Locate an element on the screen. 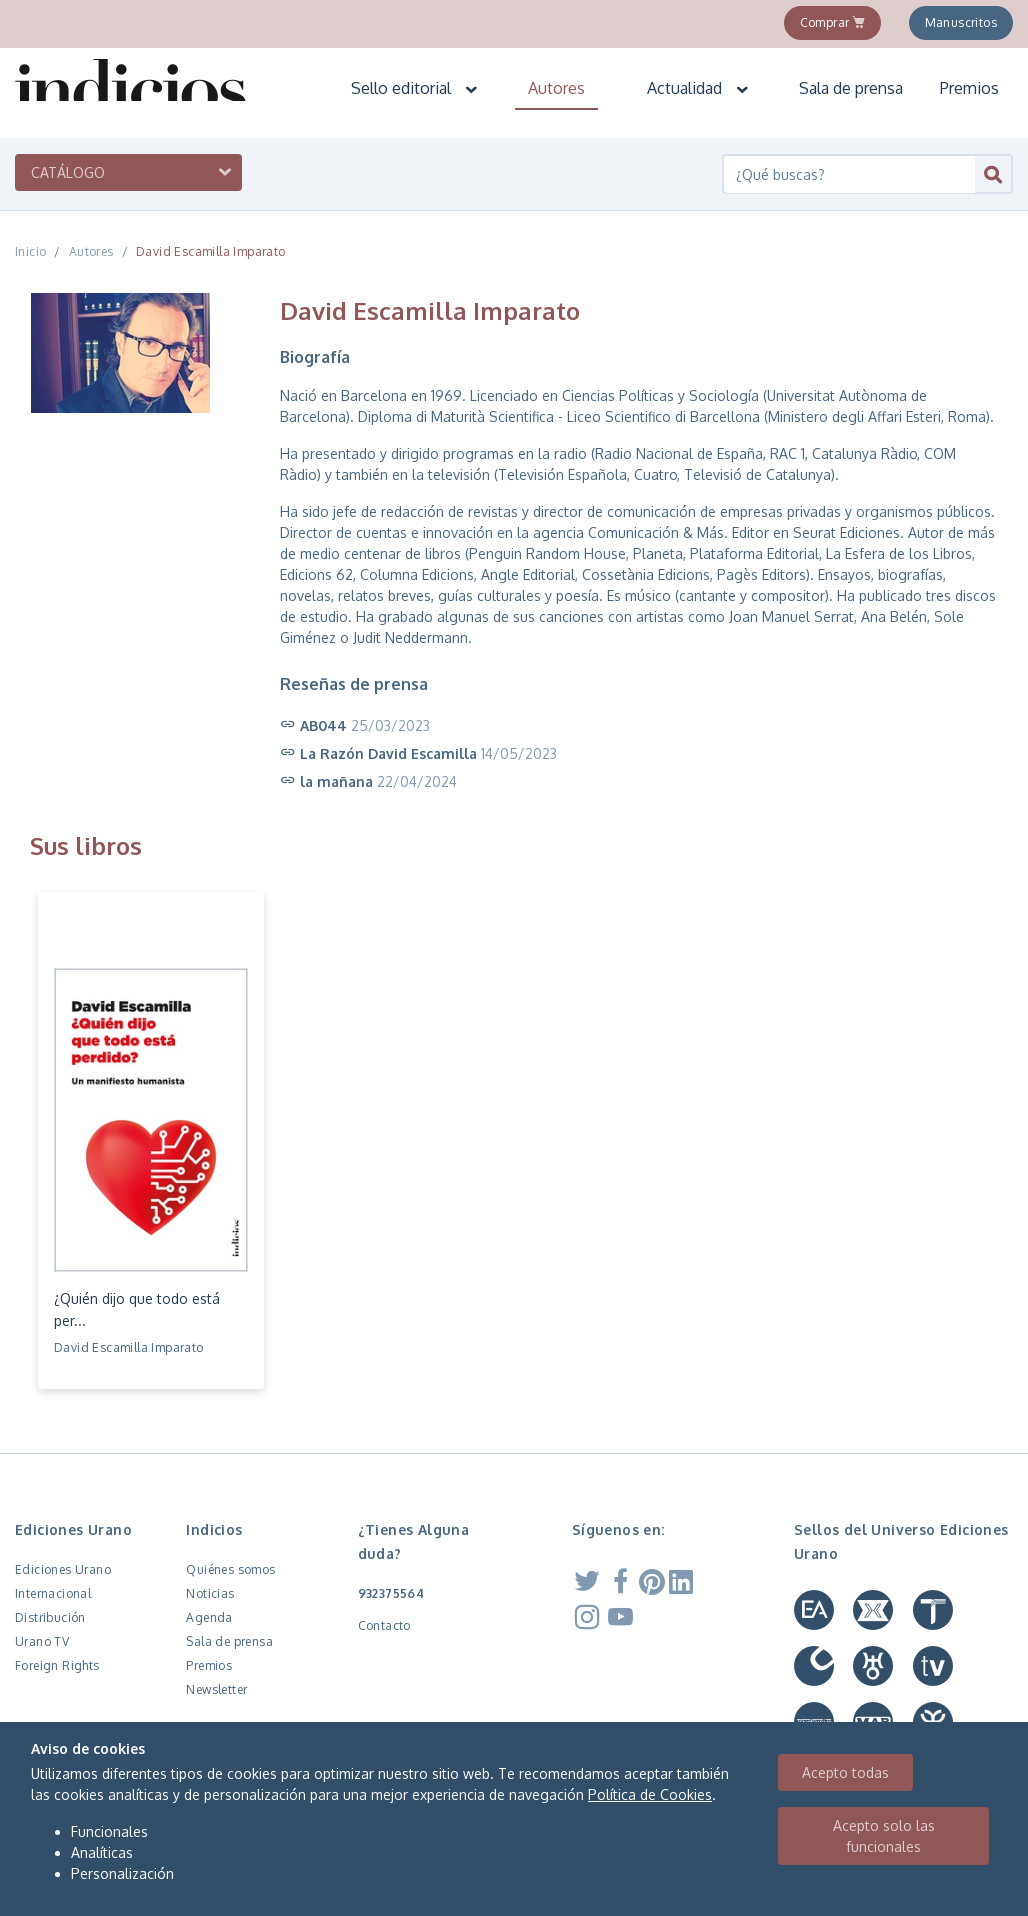  Noticias is located at coordinates (210, 1593).